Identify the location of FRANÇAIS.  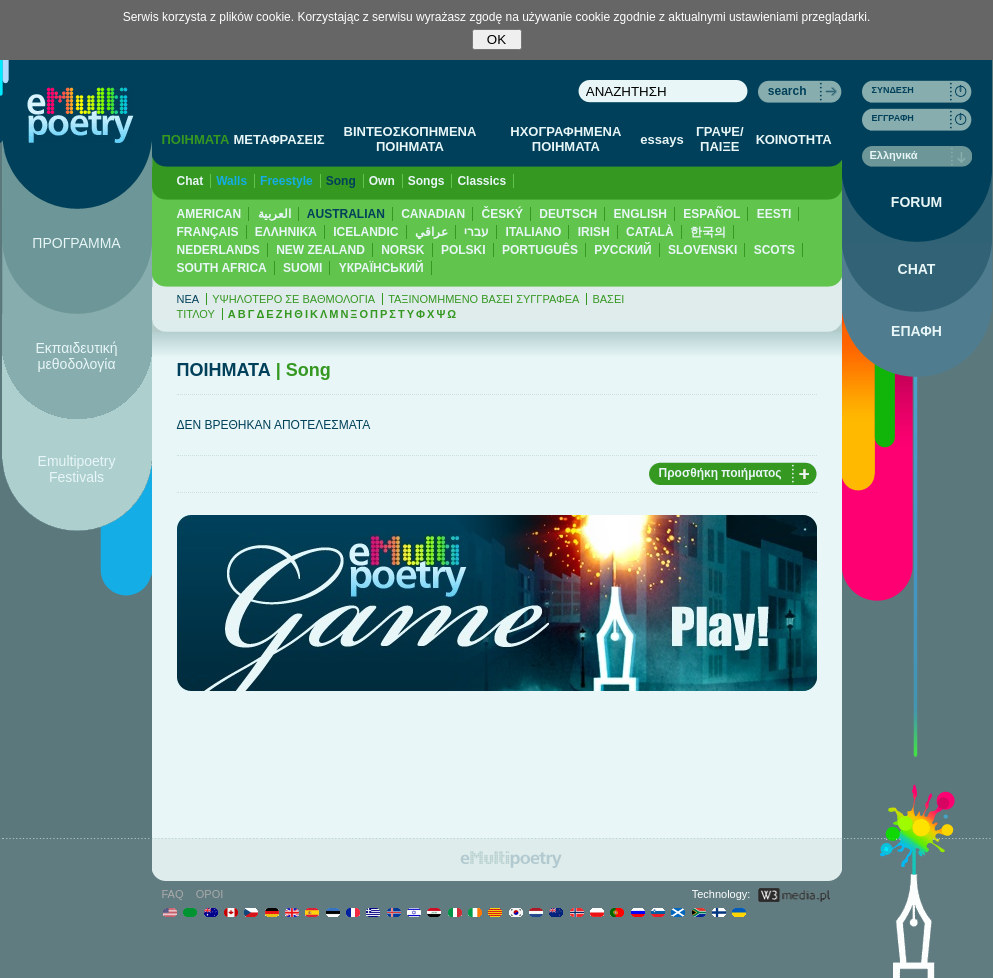
(208, 232).